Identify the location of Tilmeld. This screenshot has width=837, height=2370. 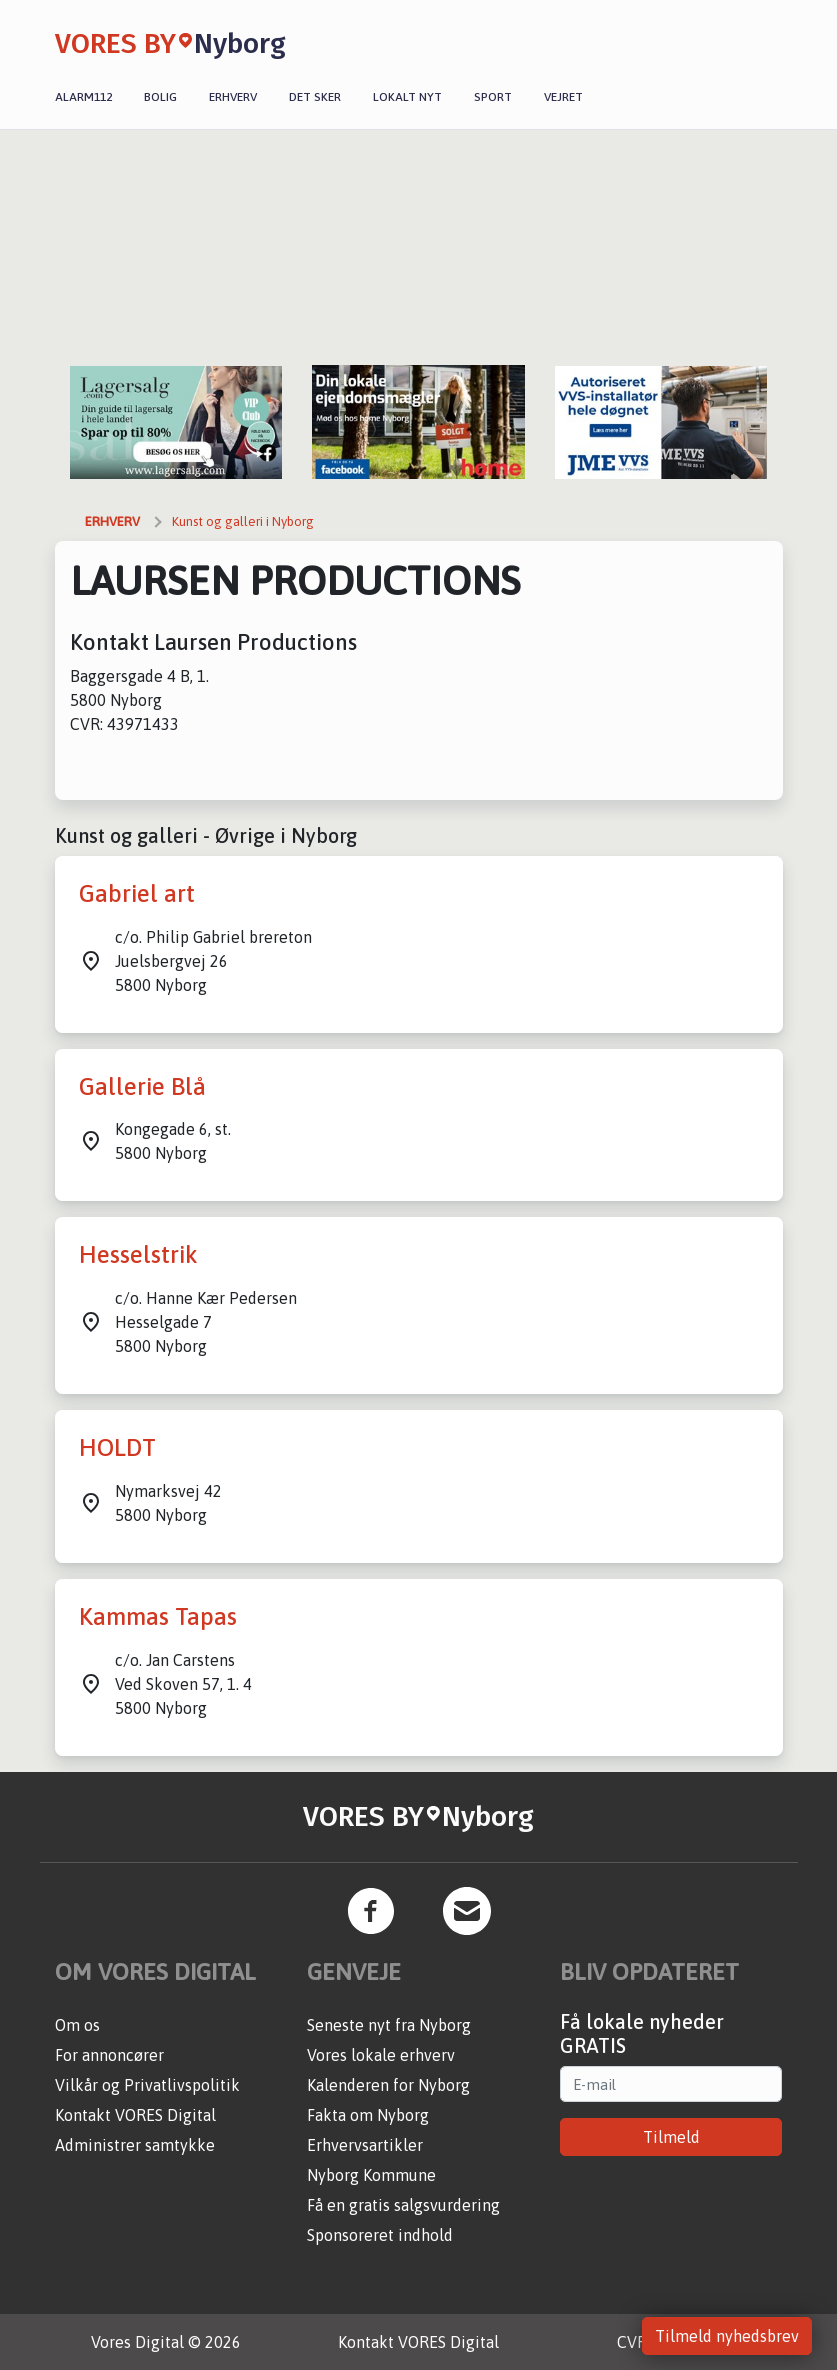
(671, 2137).